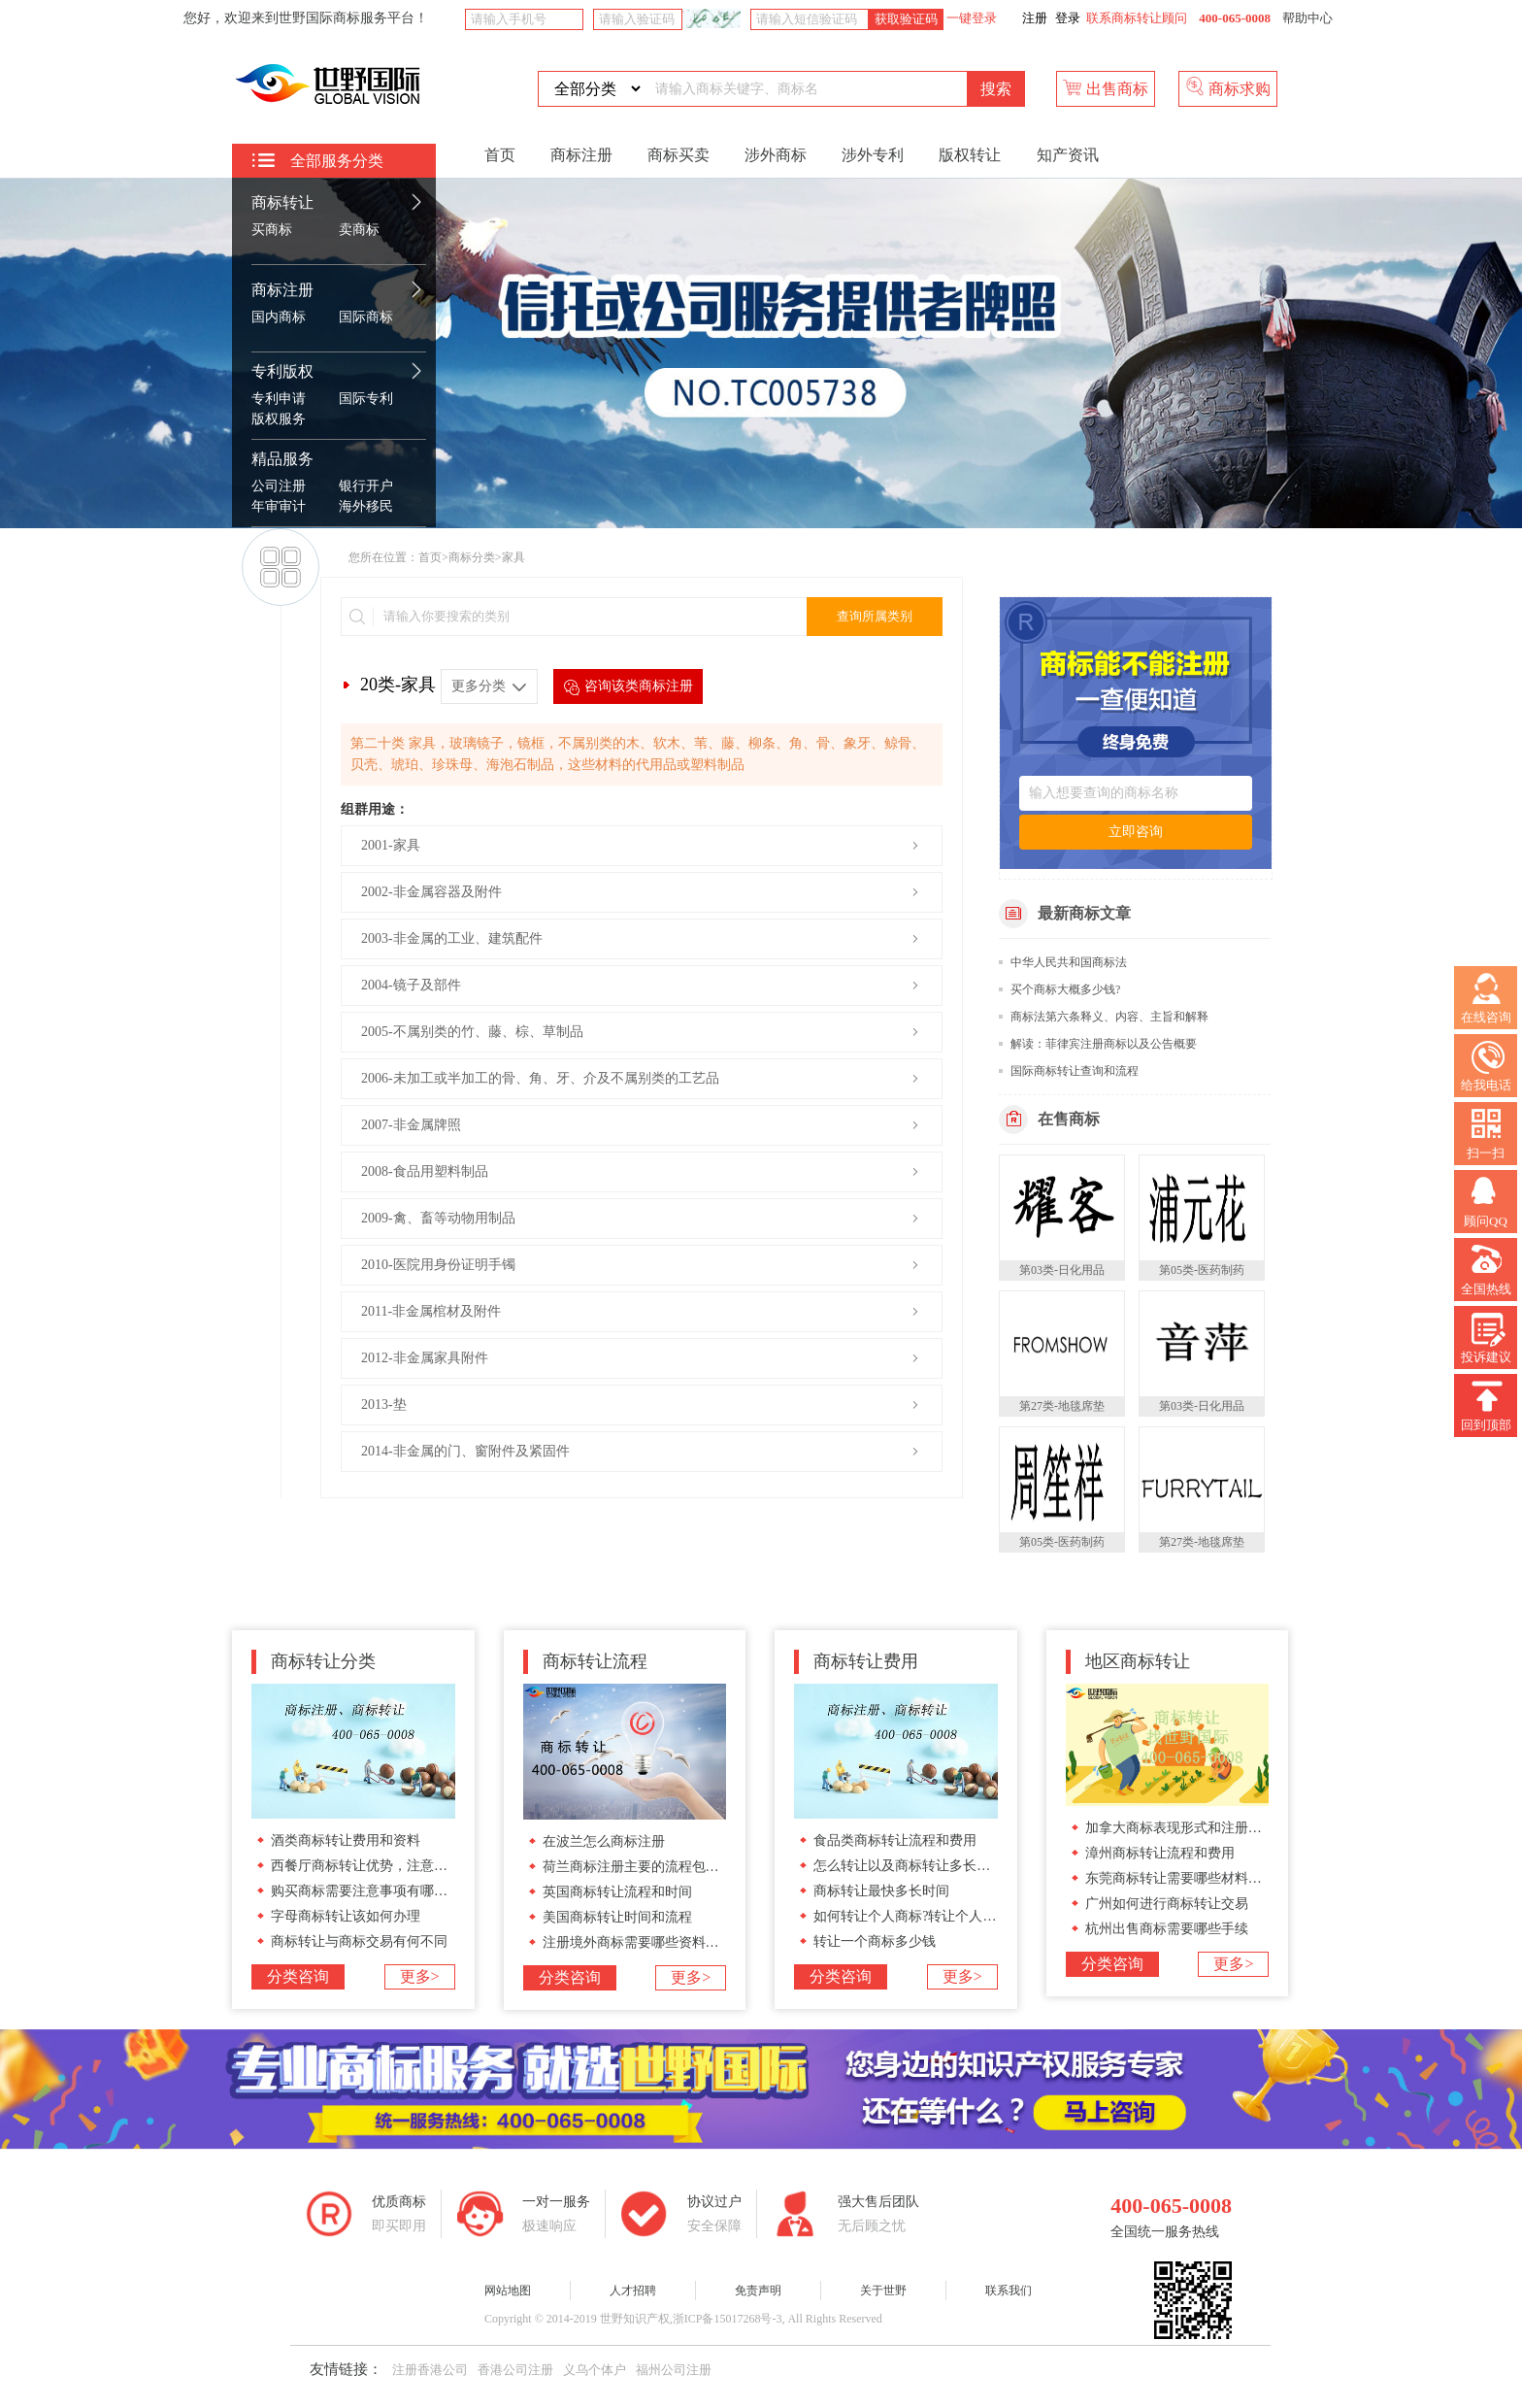 This screenshot has width=1522, height=2408. Describe the element at coordinates (1166, 1903) in the screenshot. I see `广州如何进行商标转让交易` at that location.